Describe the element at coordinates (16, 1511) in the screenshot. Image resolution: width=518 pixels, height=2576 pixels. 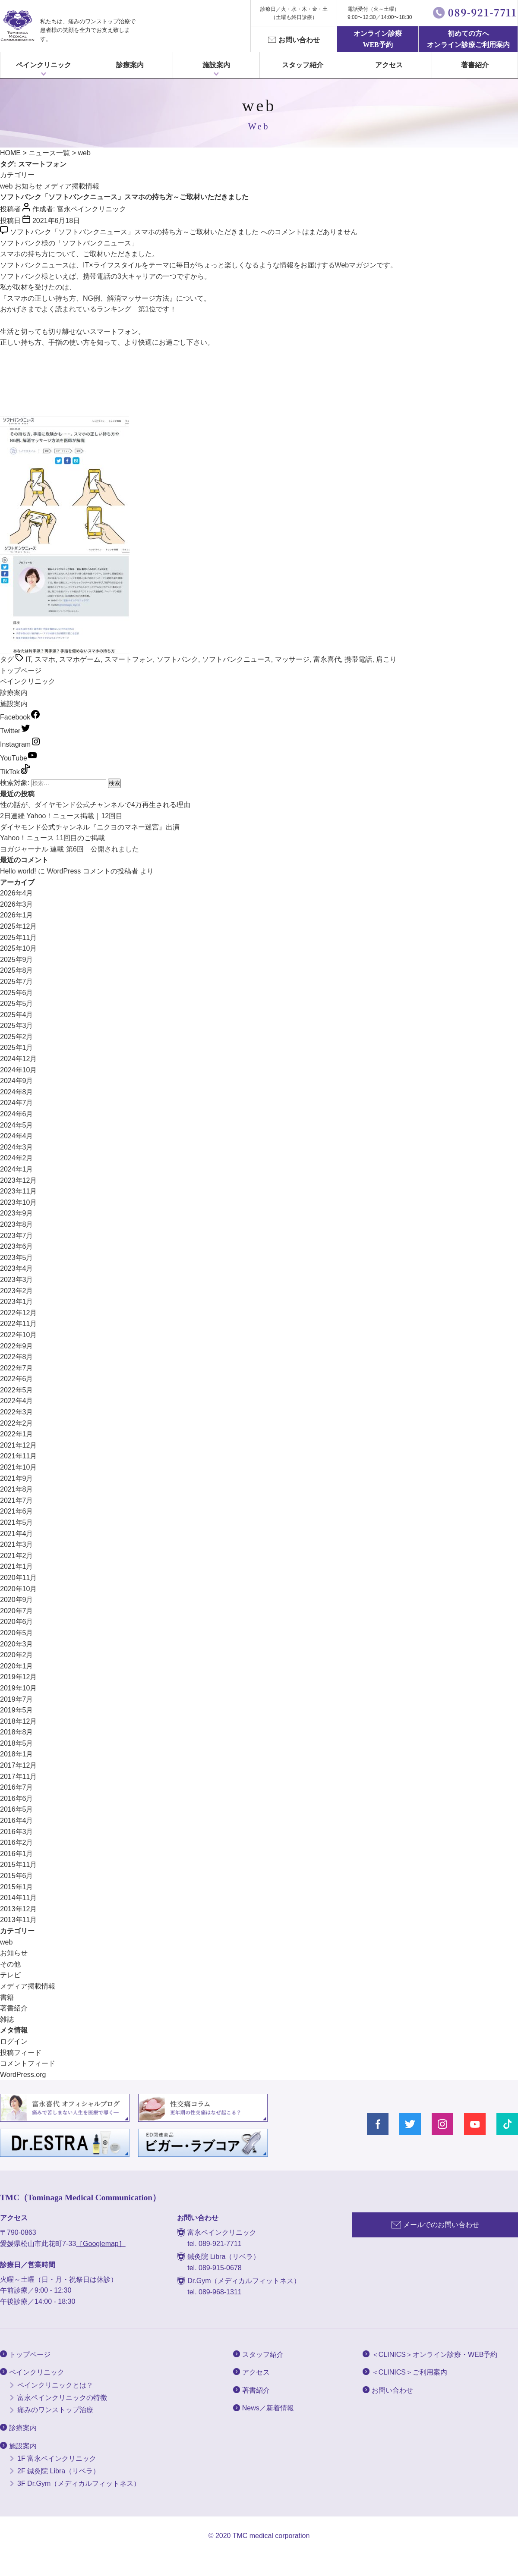
I see `2021年6月` at that location.